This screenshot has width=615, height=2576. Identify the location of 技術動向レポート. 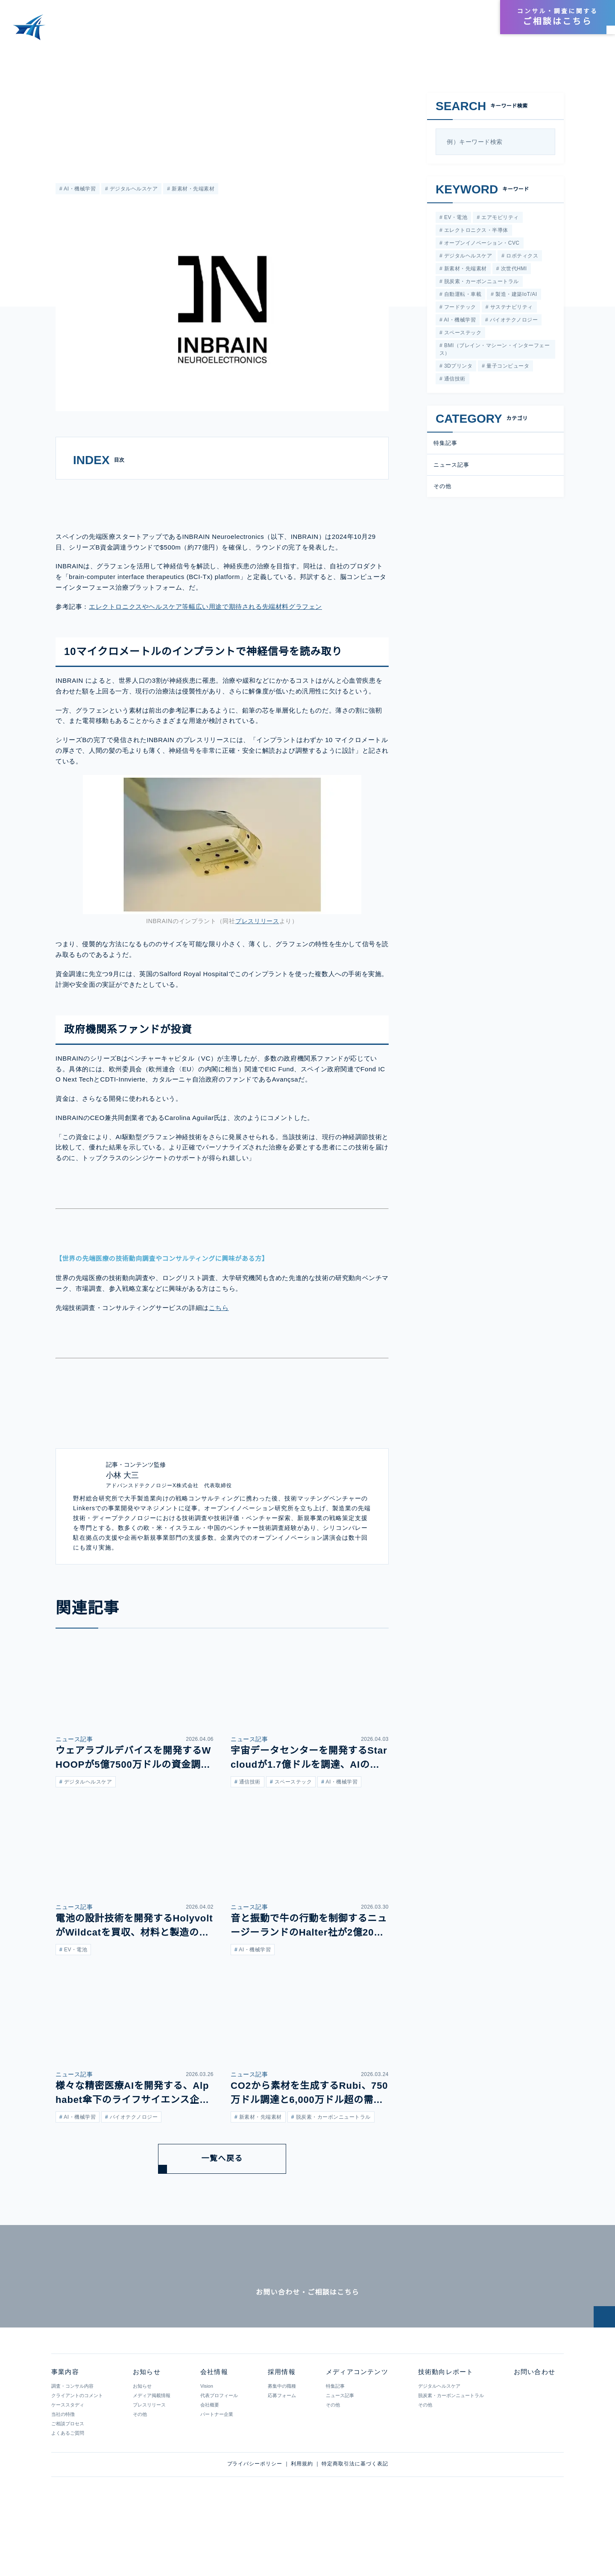
(416, 30).